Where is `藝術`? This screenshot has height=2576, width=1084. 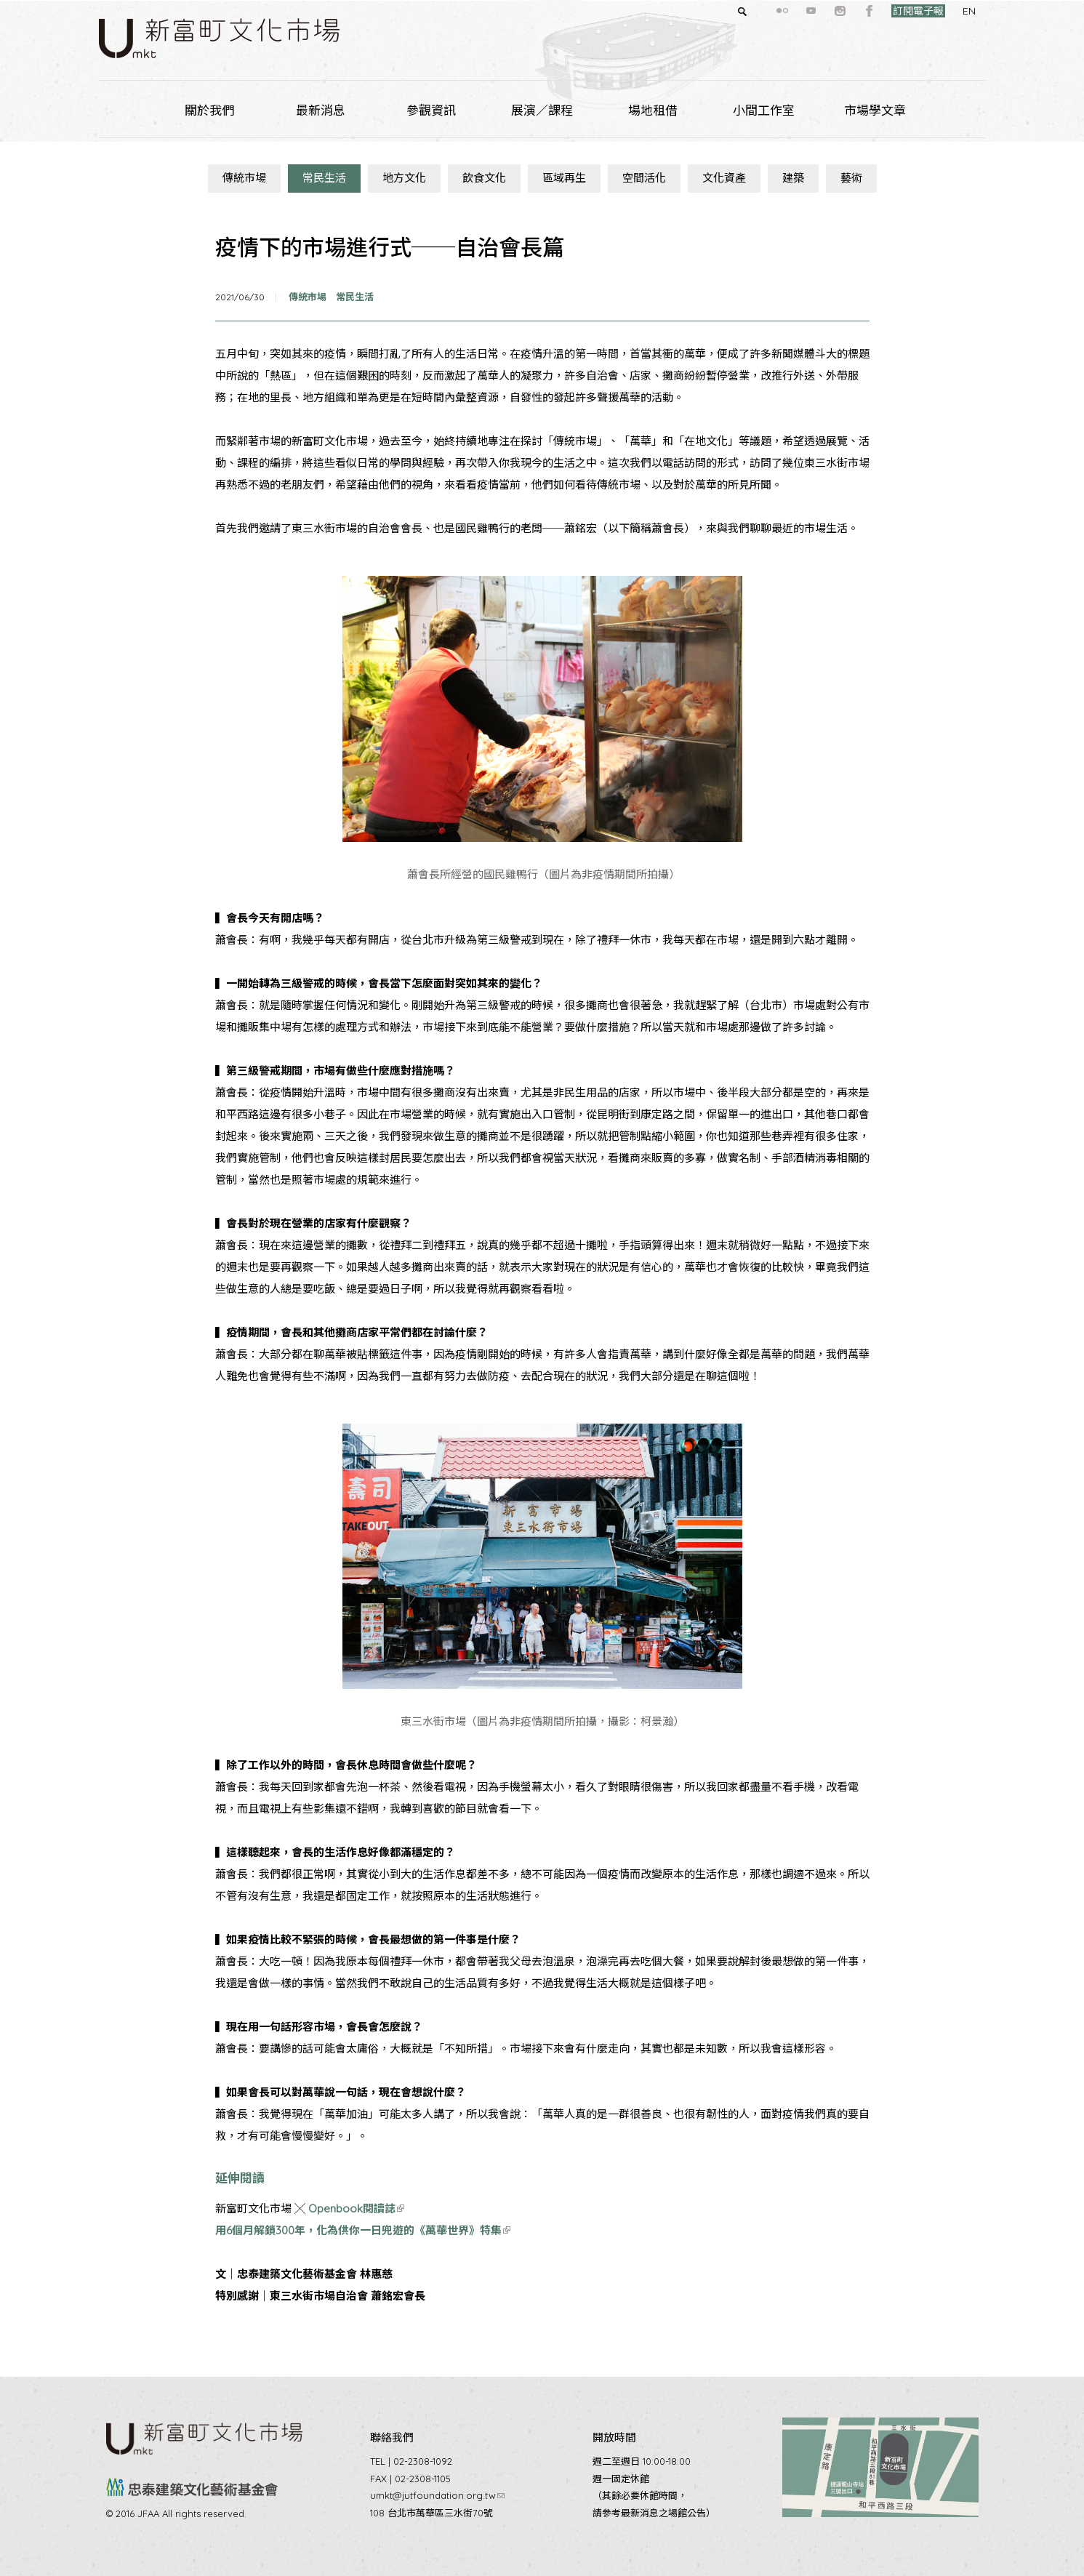 藝術 is located at coordinates (851, 178).